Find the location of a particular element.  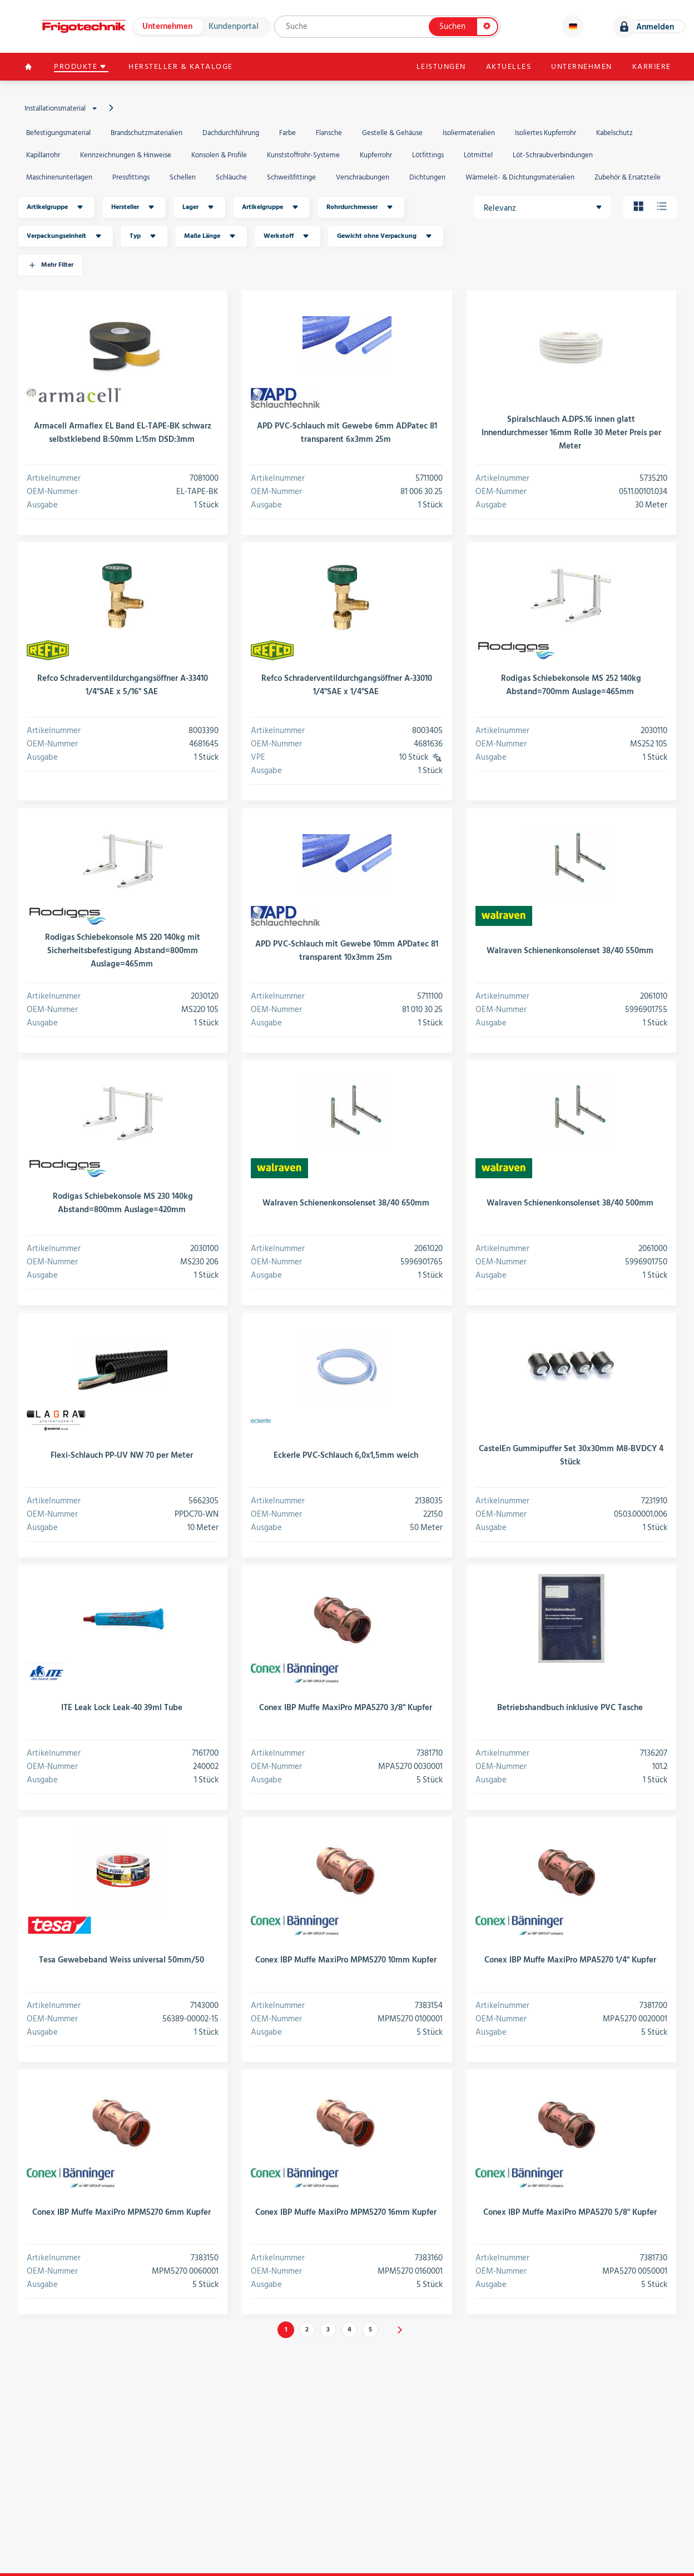

Löt-Schraubverbindungen is located at coordinates (553, 155).